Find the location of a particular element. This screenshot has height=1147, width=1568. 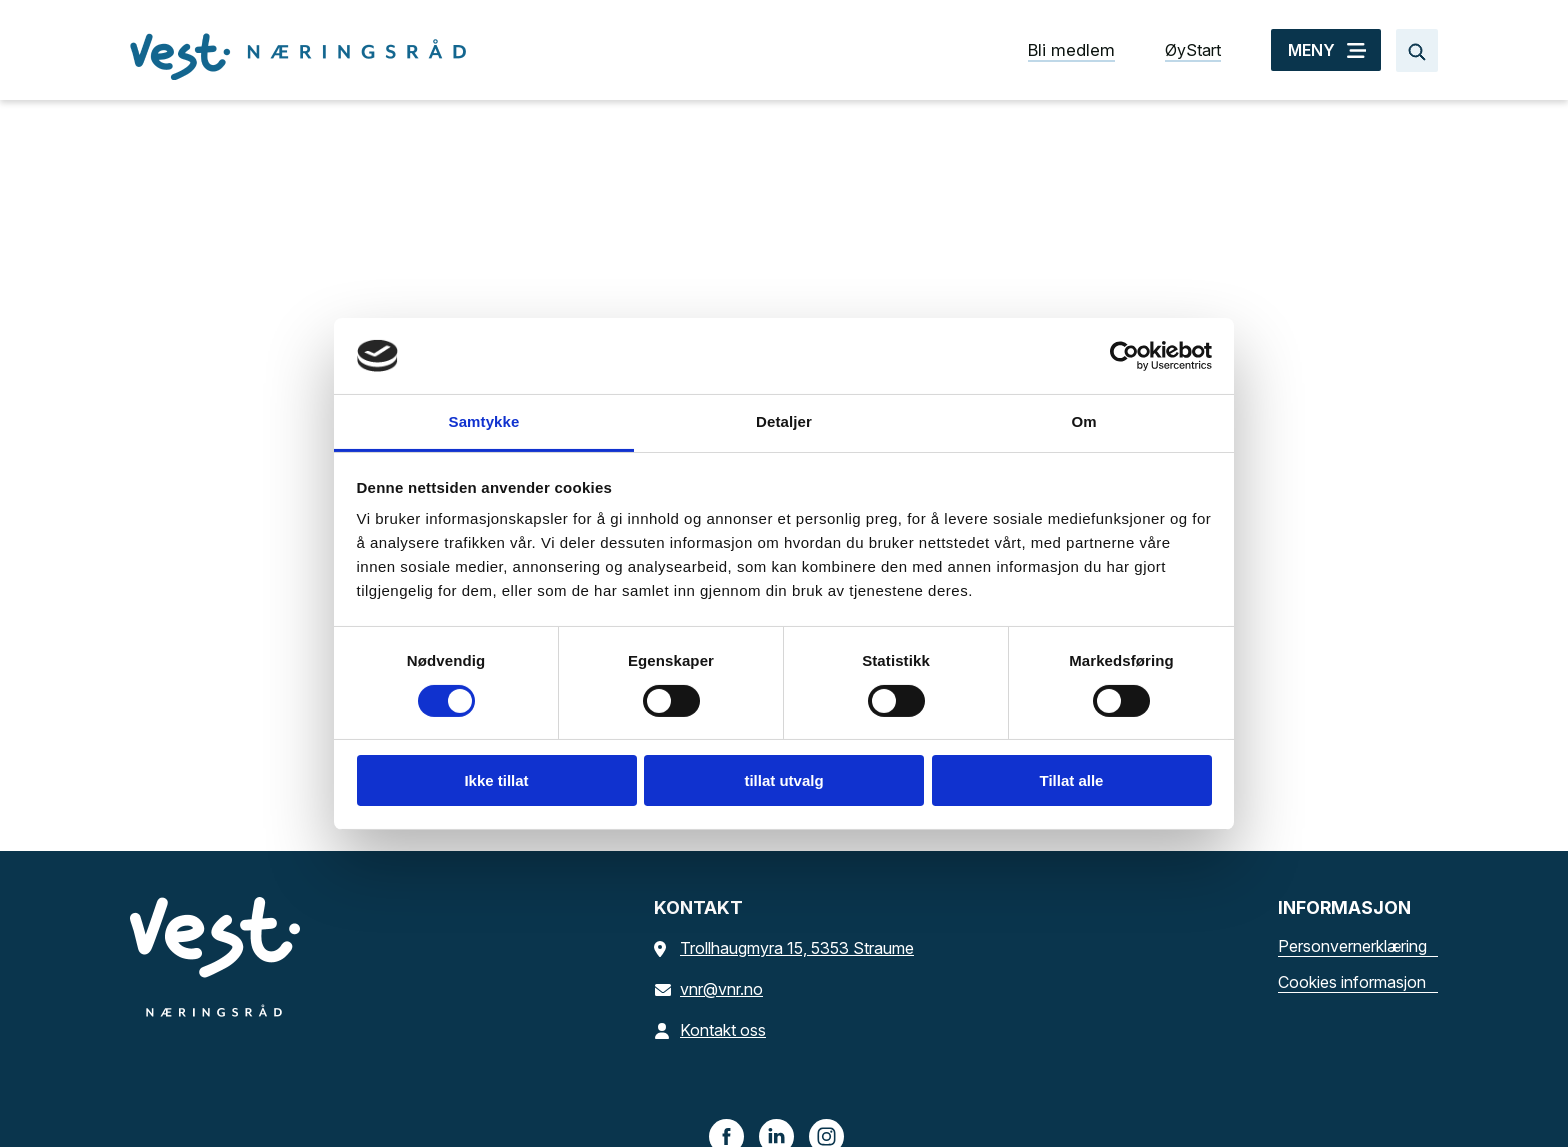

ØyStart [ØyStart snarvei] is located at coordinates (1193, 50).